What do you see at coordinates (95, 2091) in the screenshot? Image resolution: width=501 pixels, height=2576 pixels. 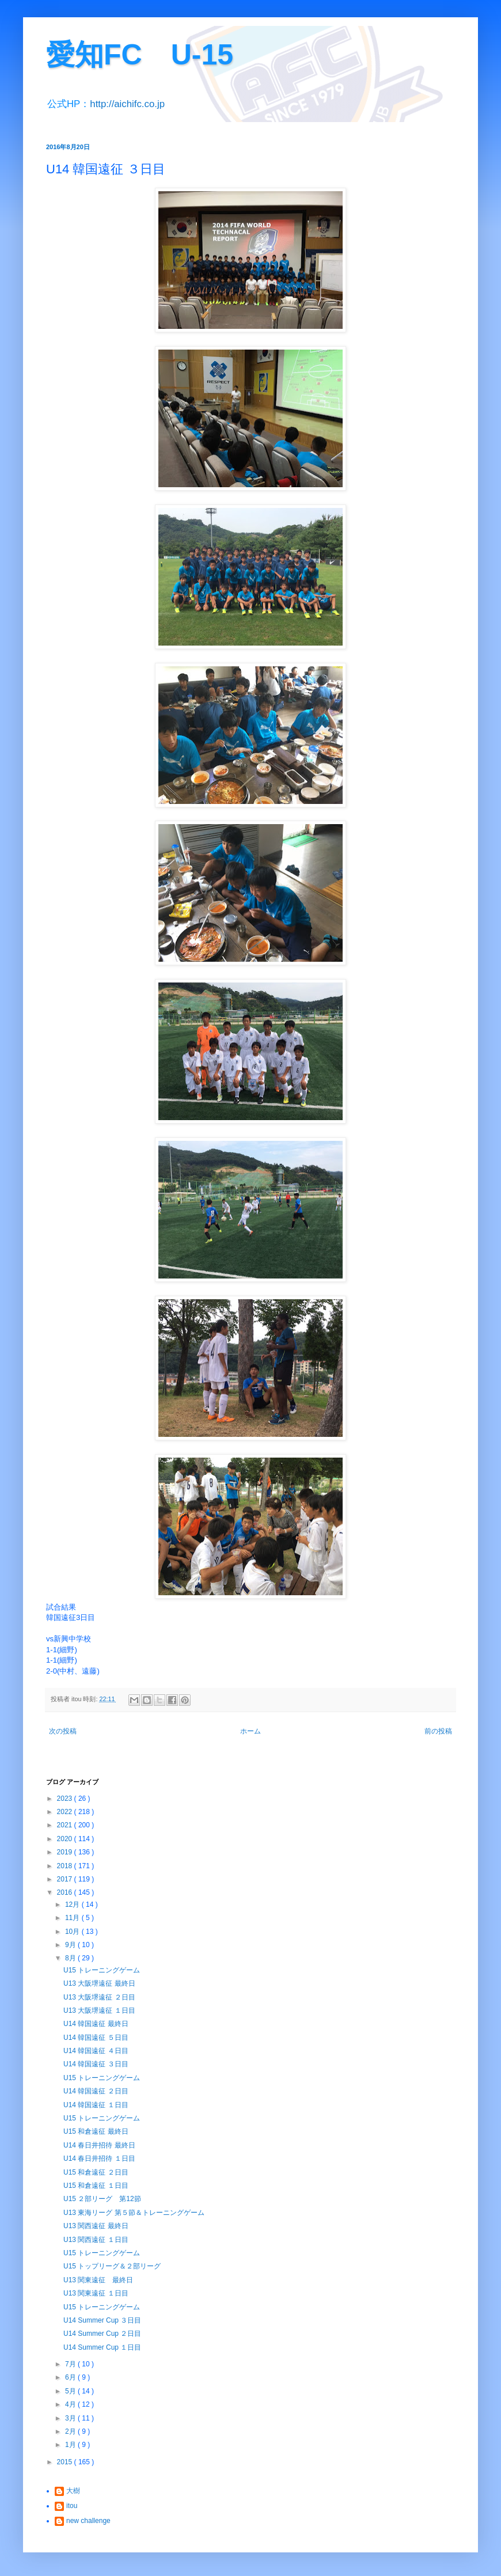 I see `U14 韓国遠征 ２日目` at bounding box center [95, 2091].